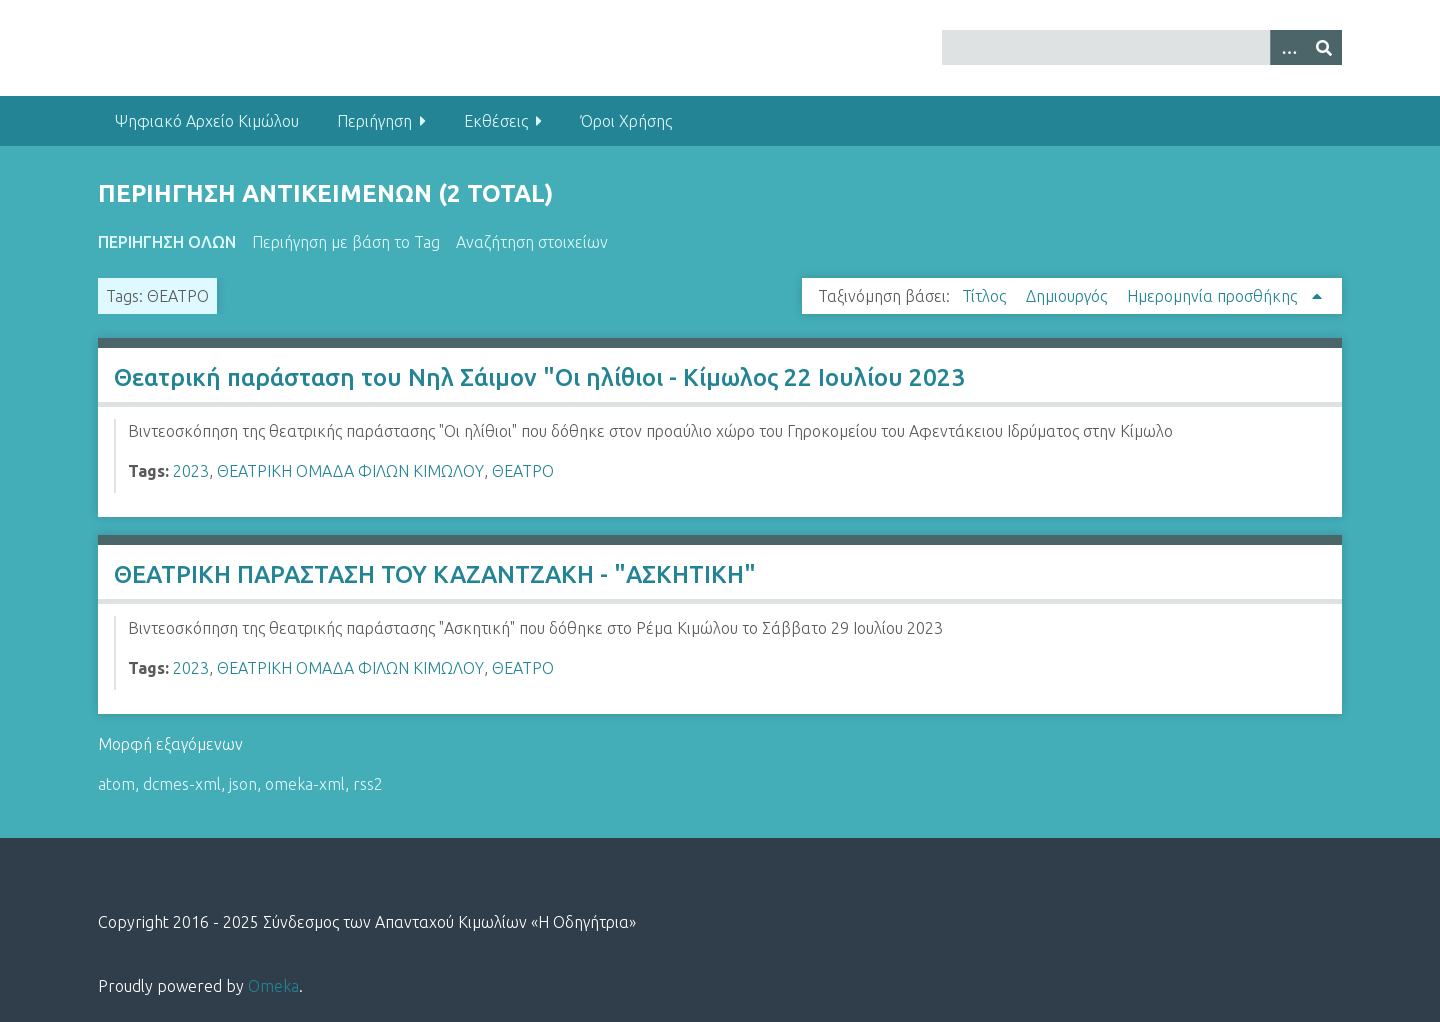 The width and height of the screenshot is (1440, 1022). What do you see at coordinates (167, 242) in the screenshot?
I see `Περιήγηση Όλων` at bounding box center [167, 242].